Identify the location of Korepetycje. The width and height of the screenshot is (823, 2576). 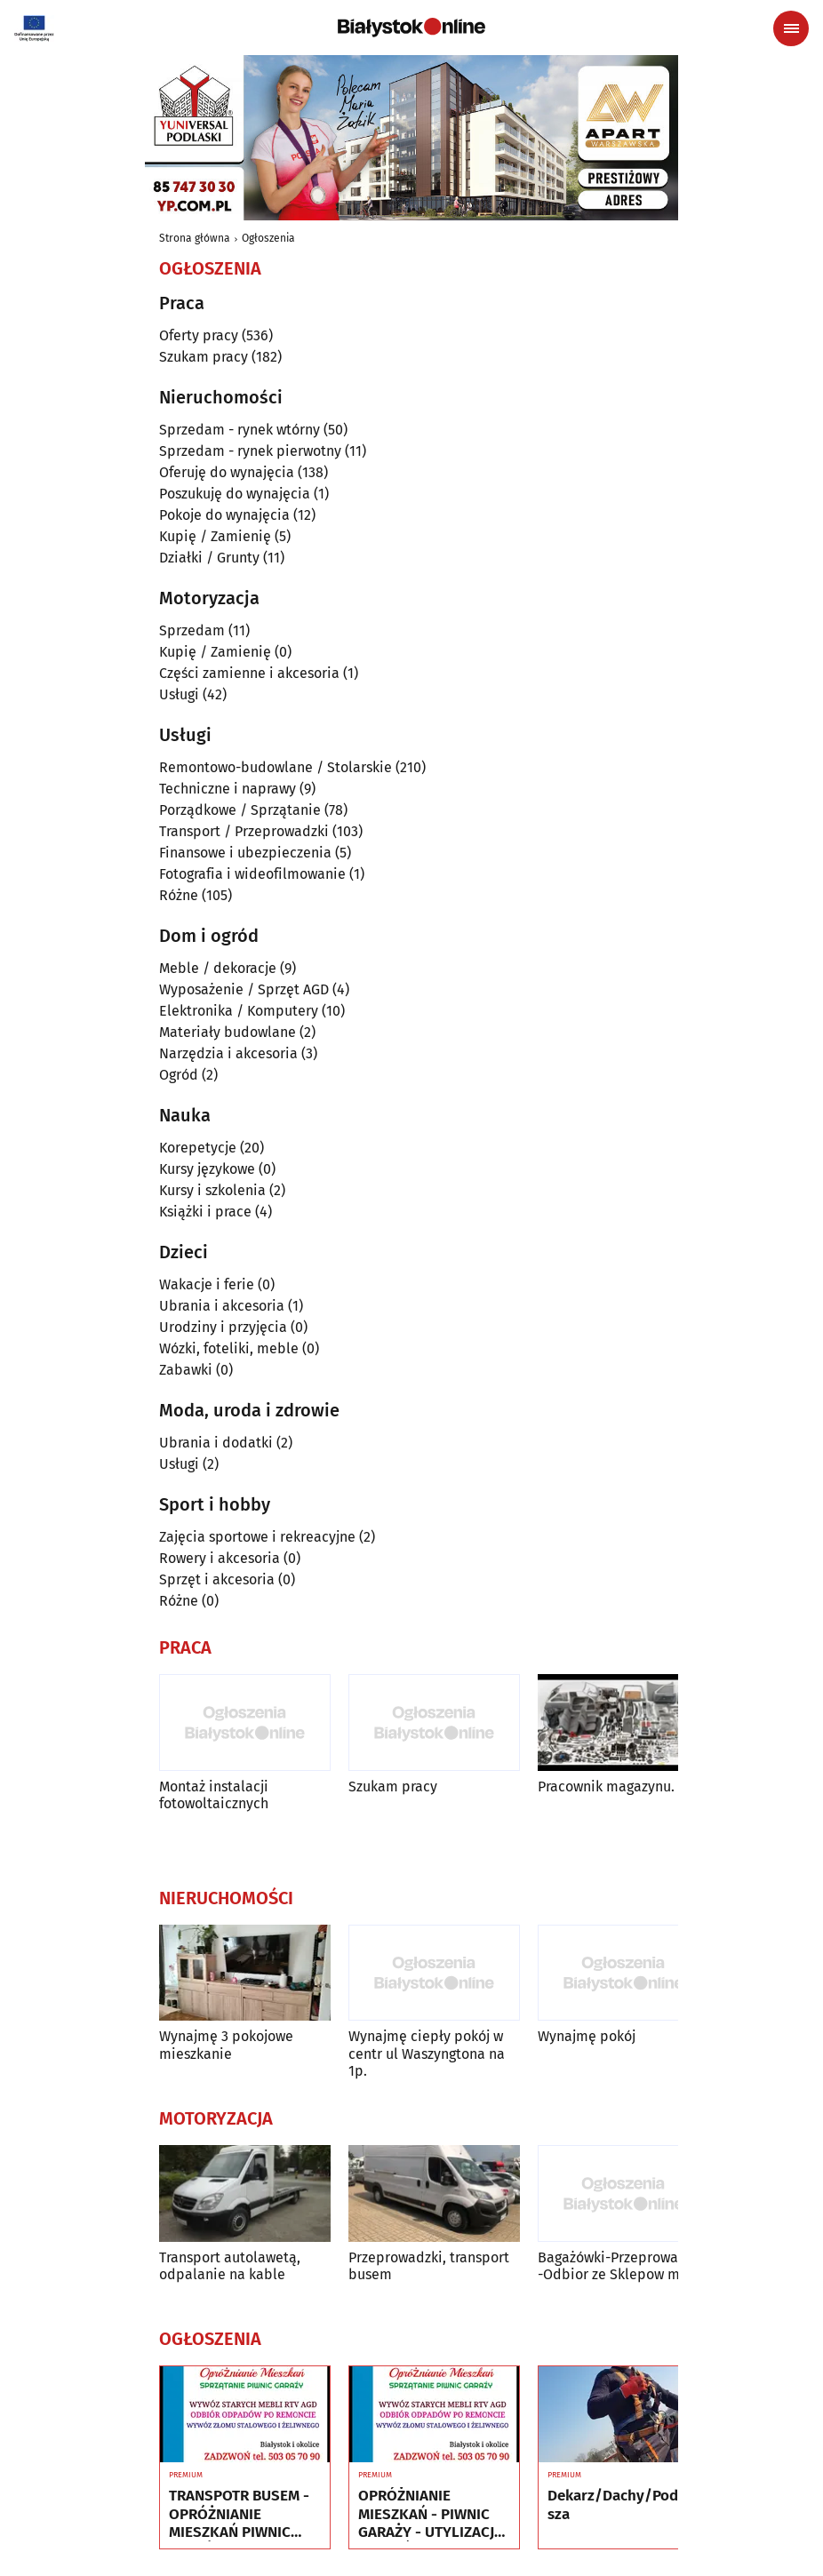
(197, 1147).